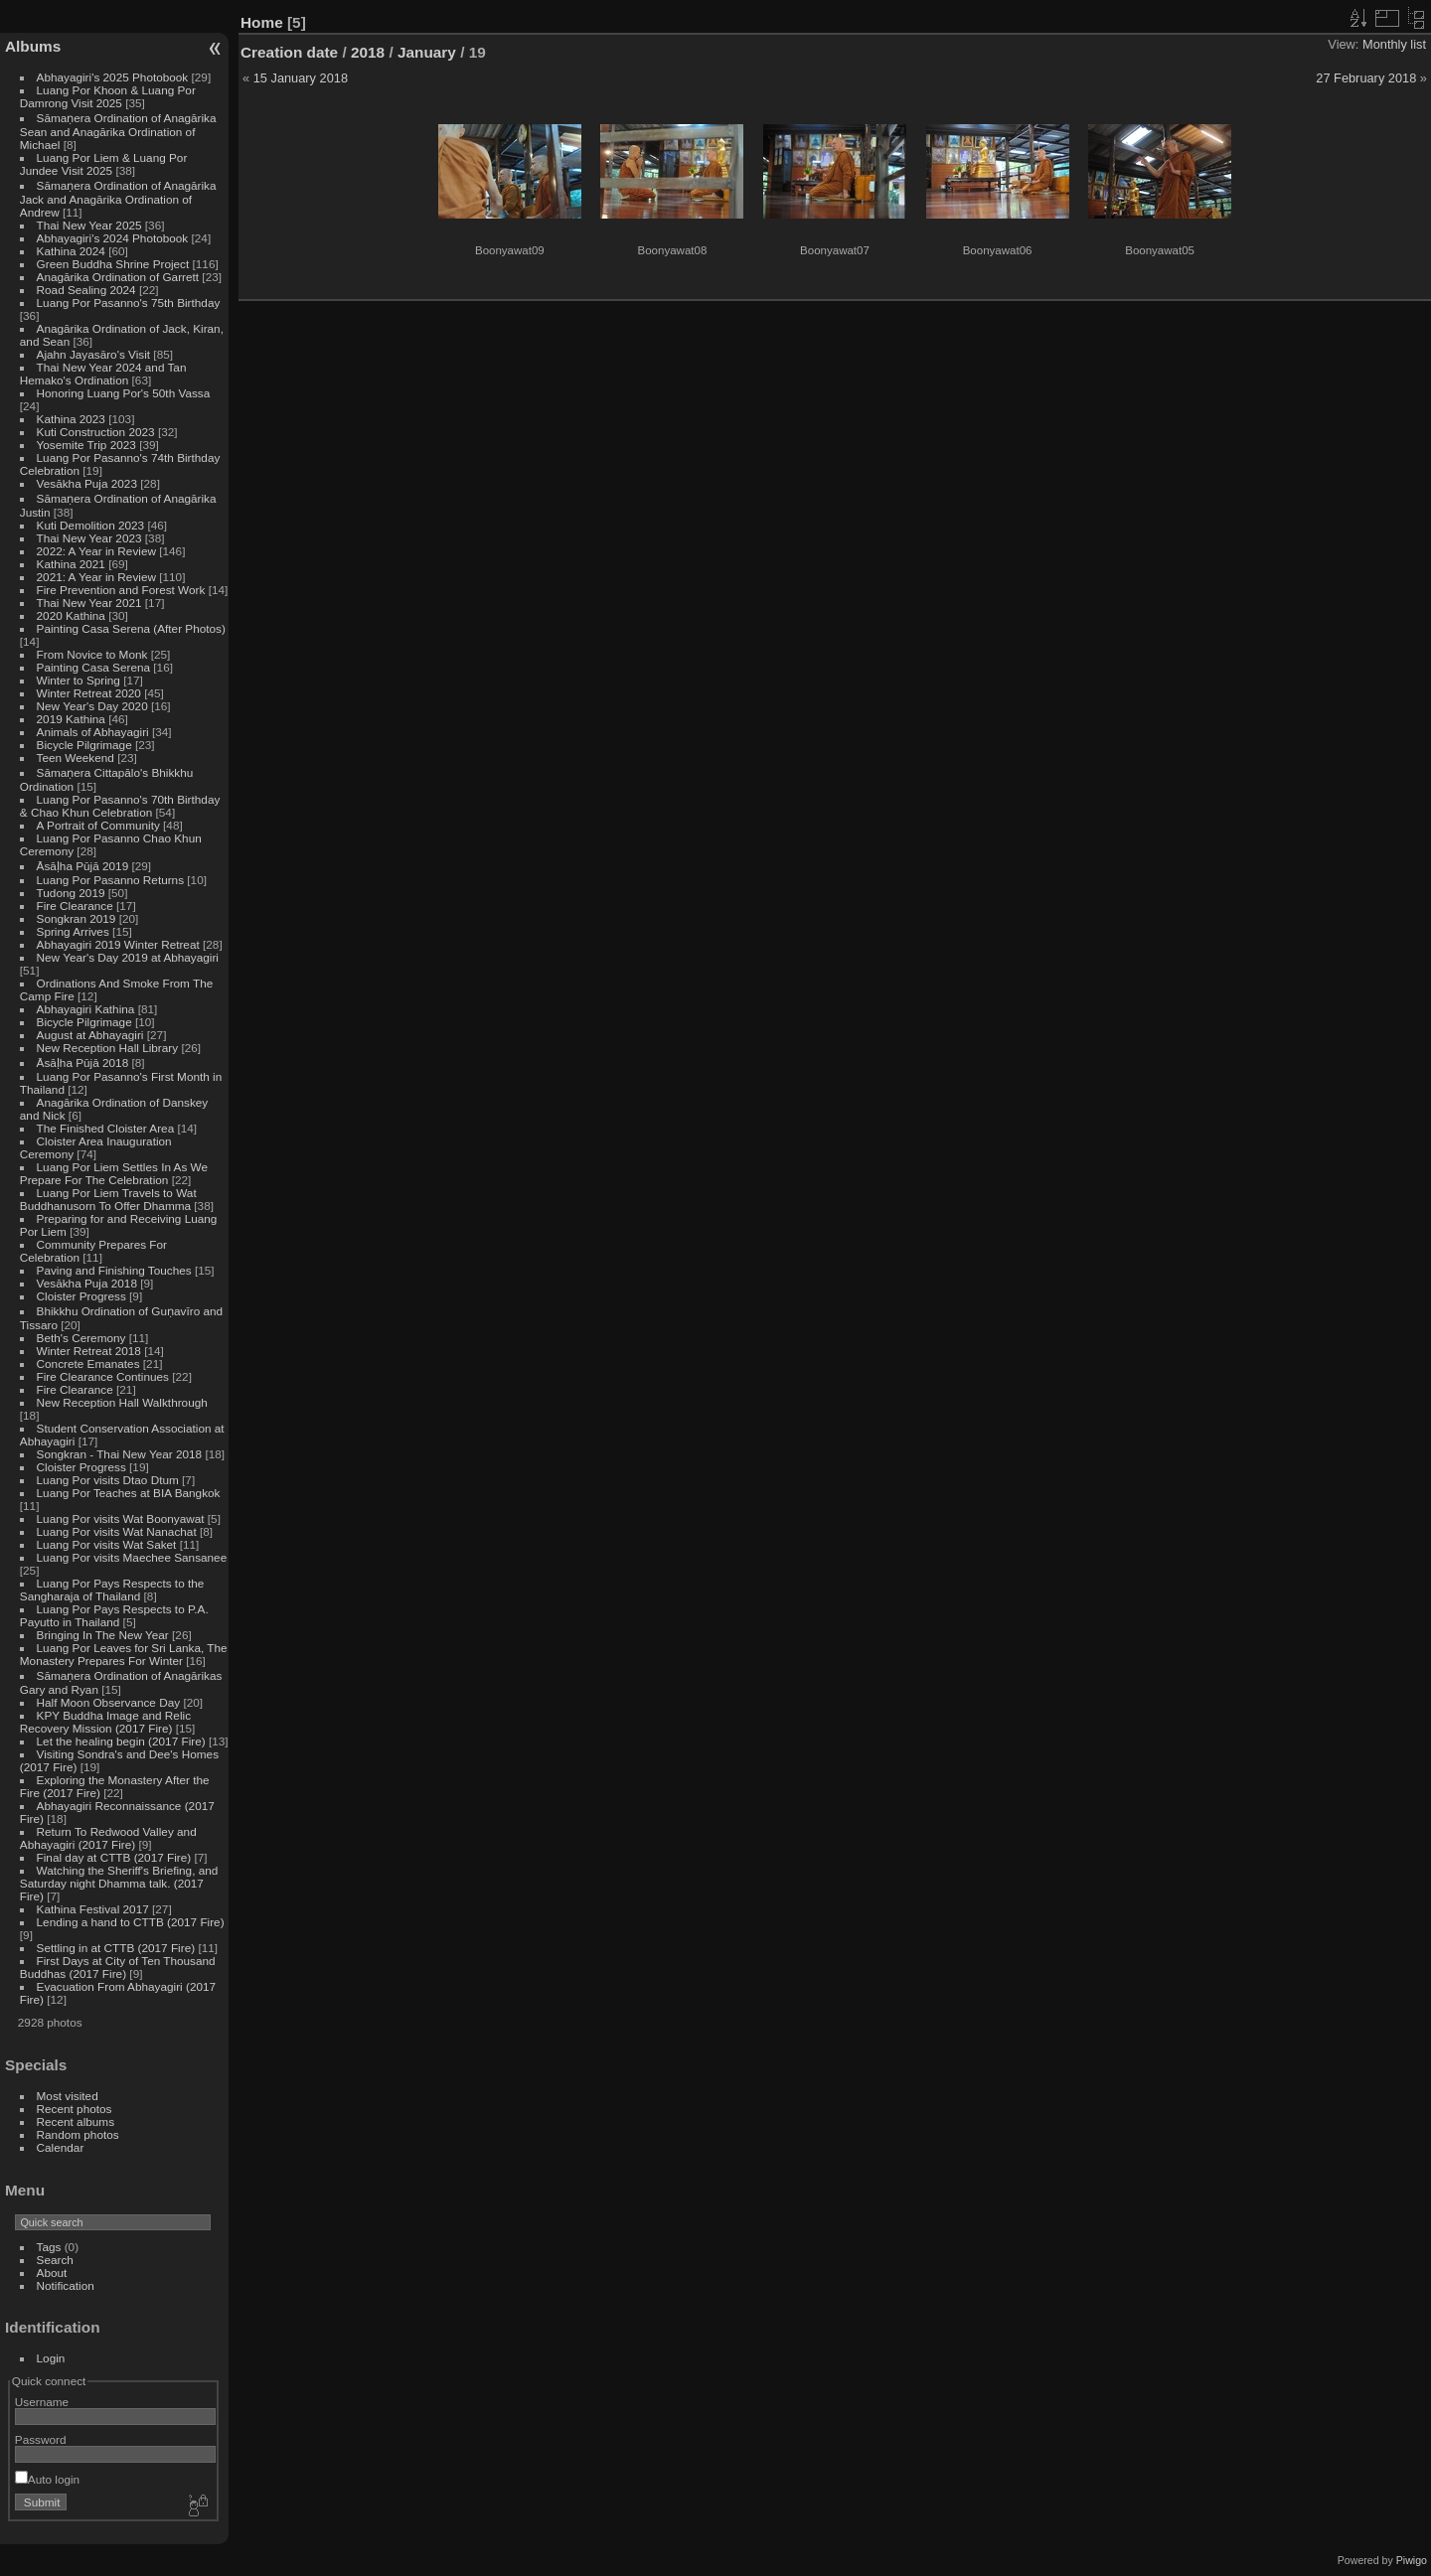 The image size is (1431, 2576). Describe the element at coordinates (96, 576) in the screenshot. I see `2021: A Year in Review` at that location.